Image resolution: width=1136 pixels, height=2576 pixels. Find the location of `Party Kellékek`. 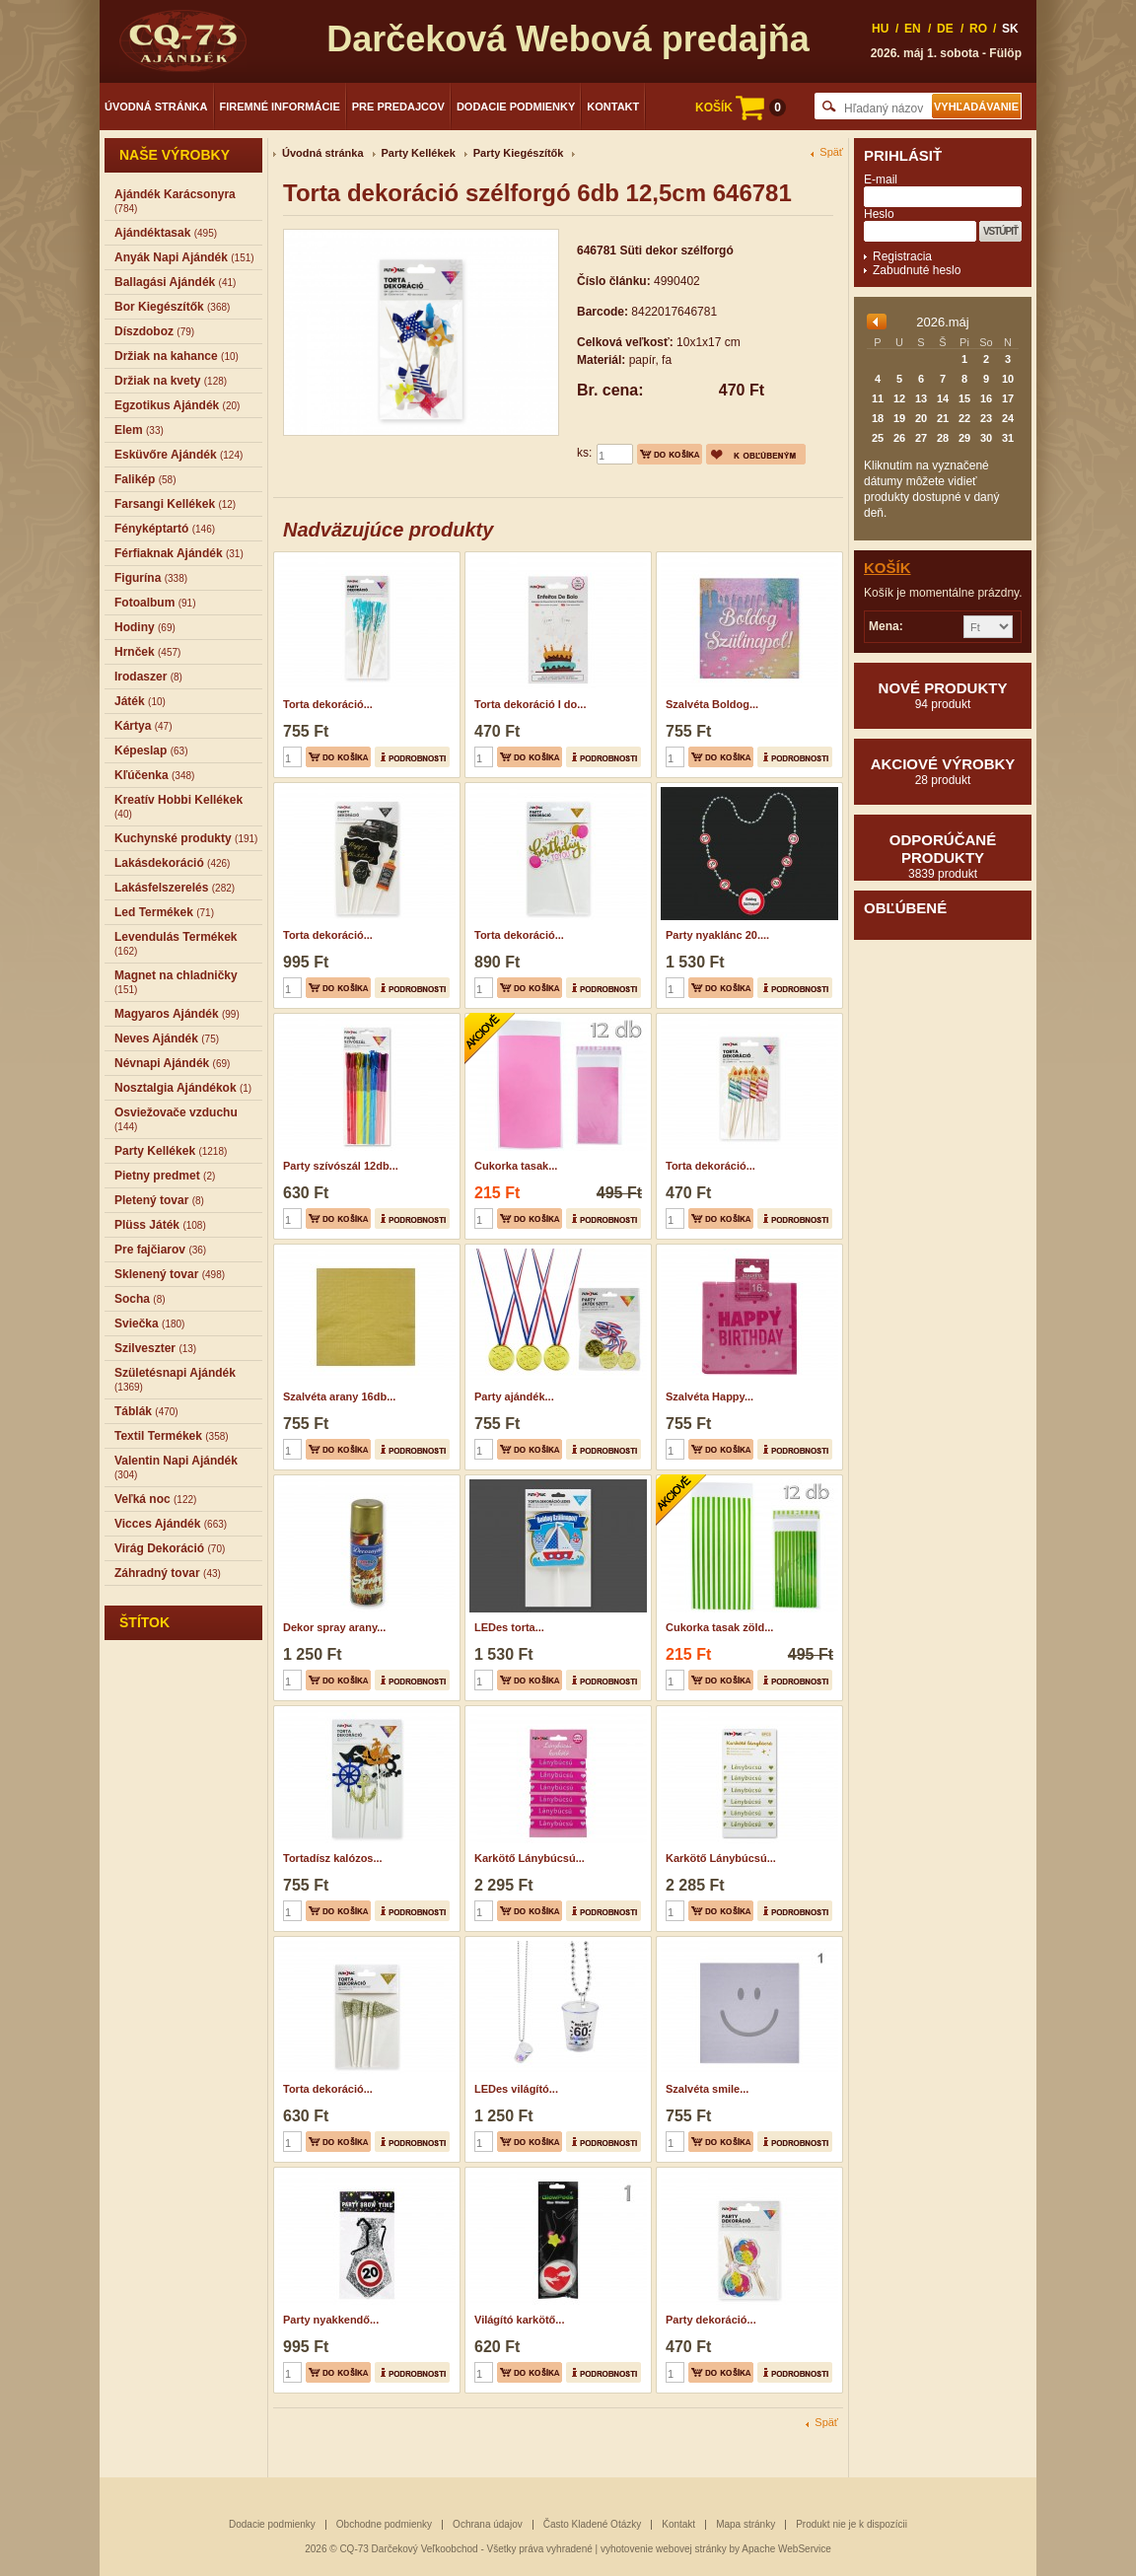

Party Kellékek is located at coordinates (419, 153).